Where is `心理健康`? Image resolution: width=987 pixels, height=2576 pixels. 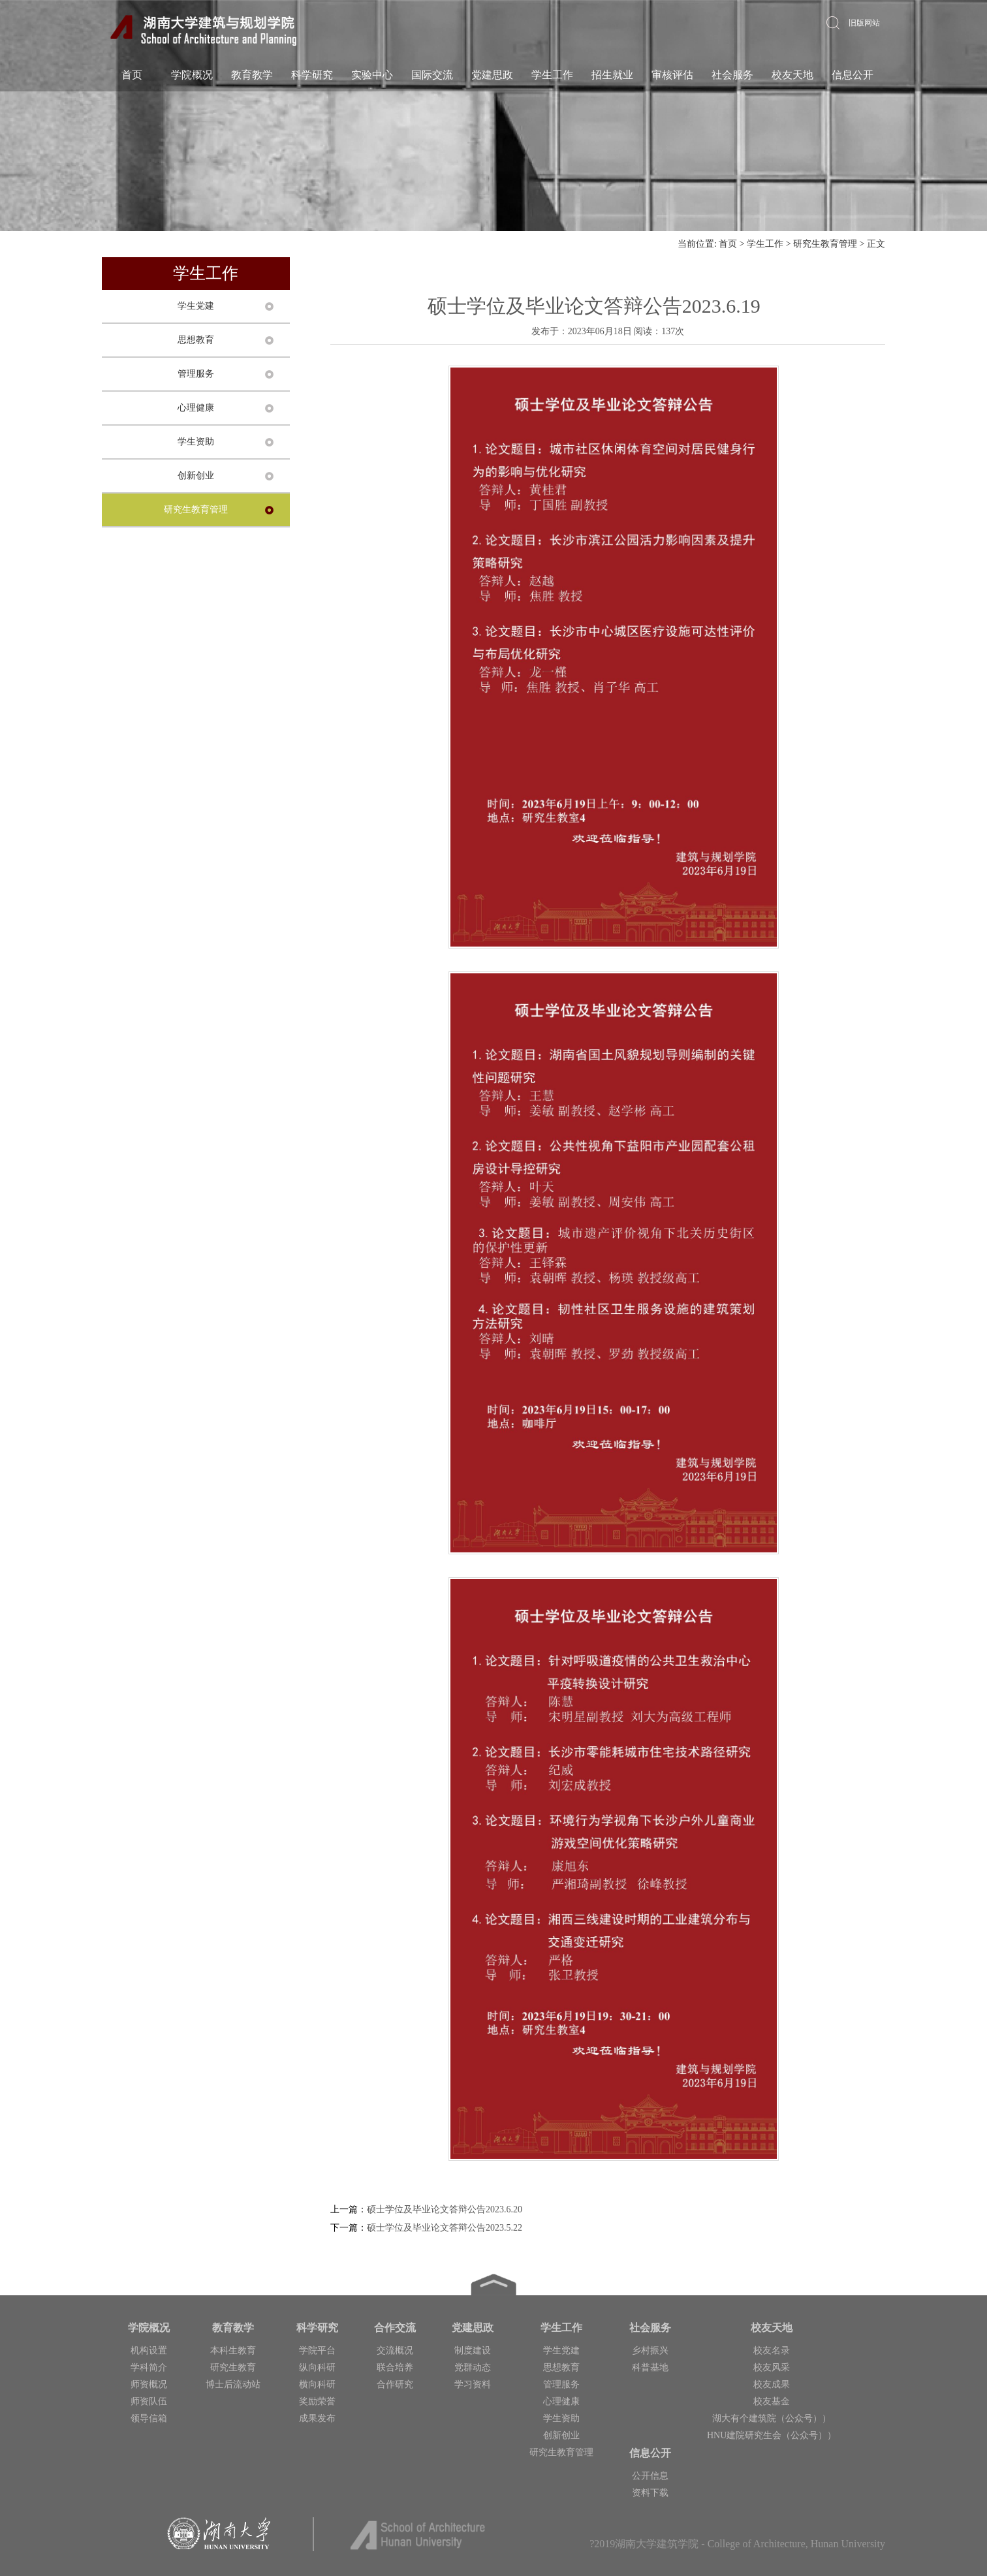
心理健康 is located at coordinates (196, 408).